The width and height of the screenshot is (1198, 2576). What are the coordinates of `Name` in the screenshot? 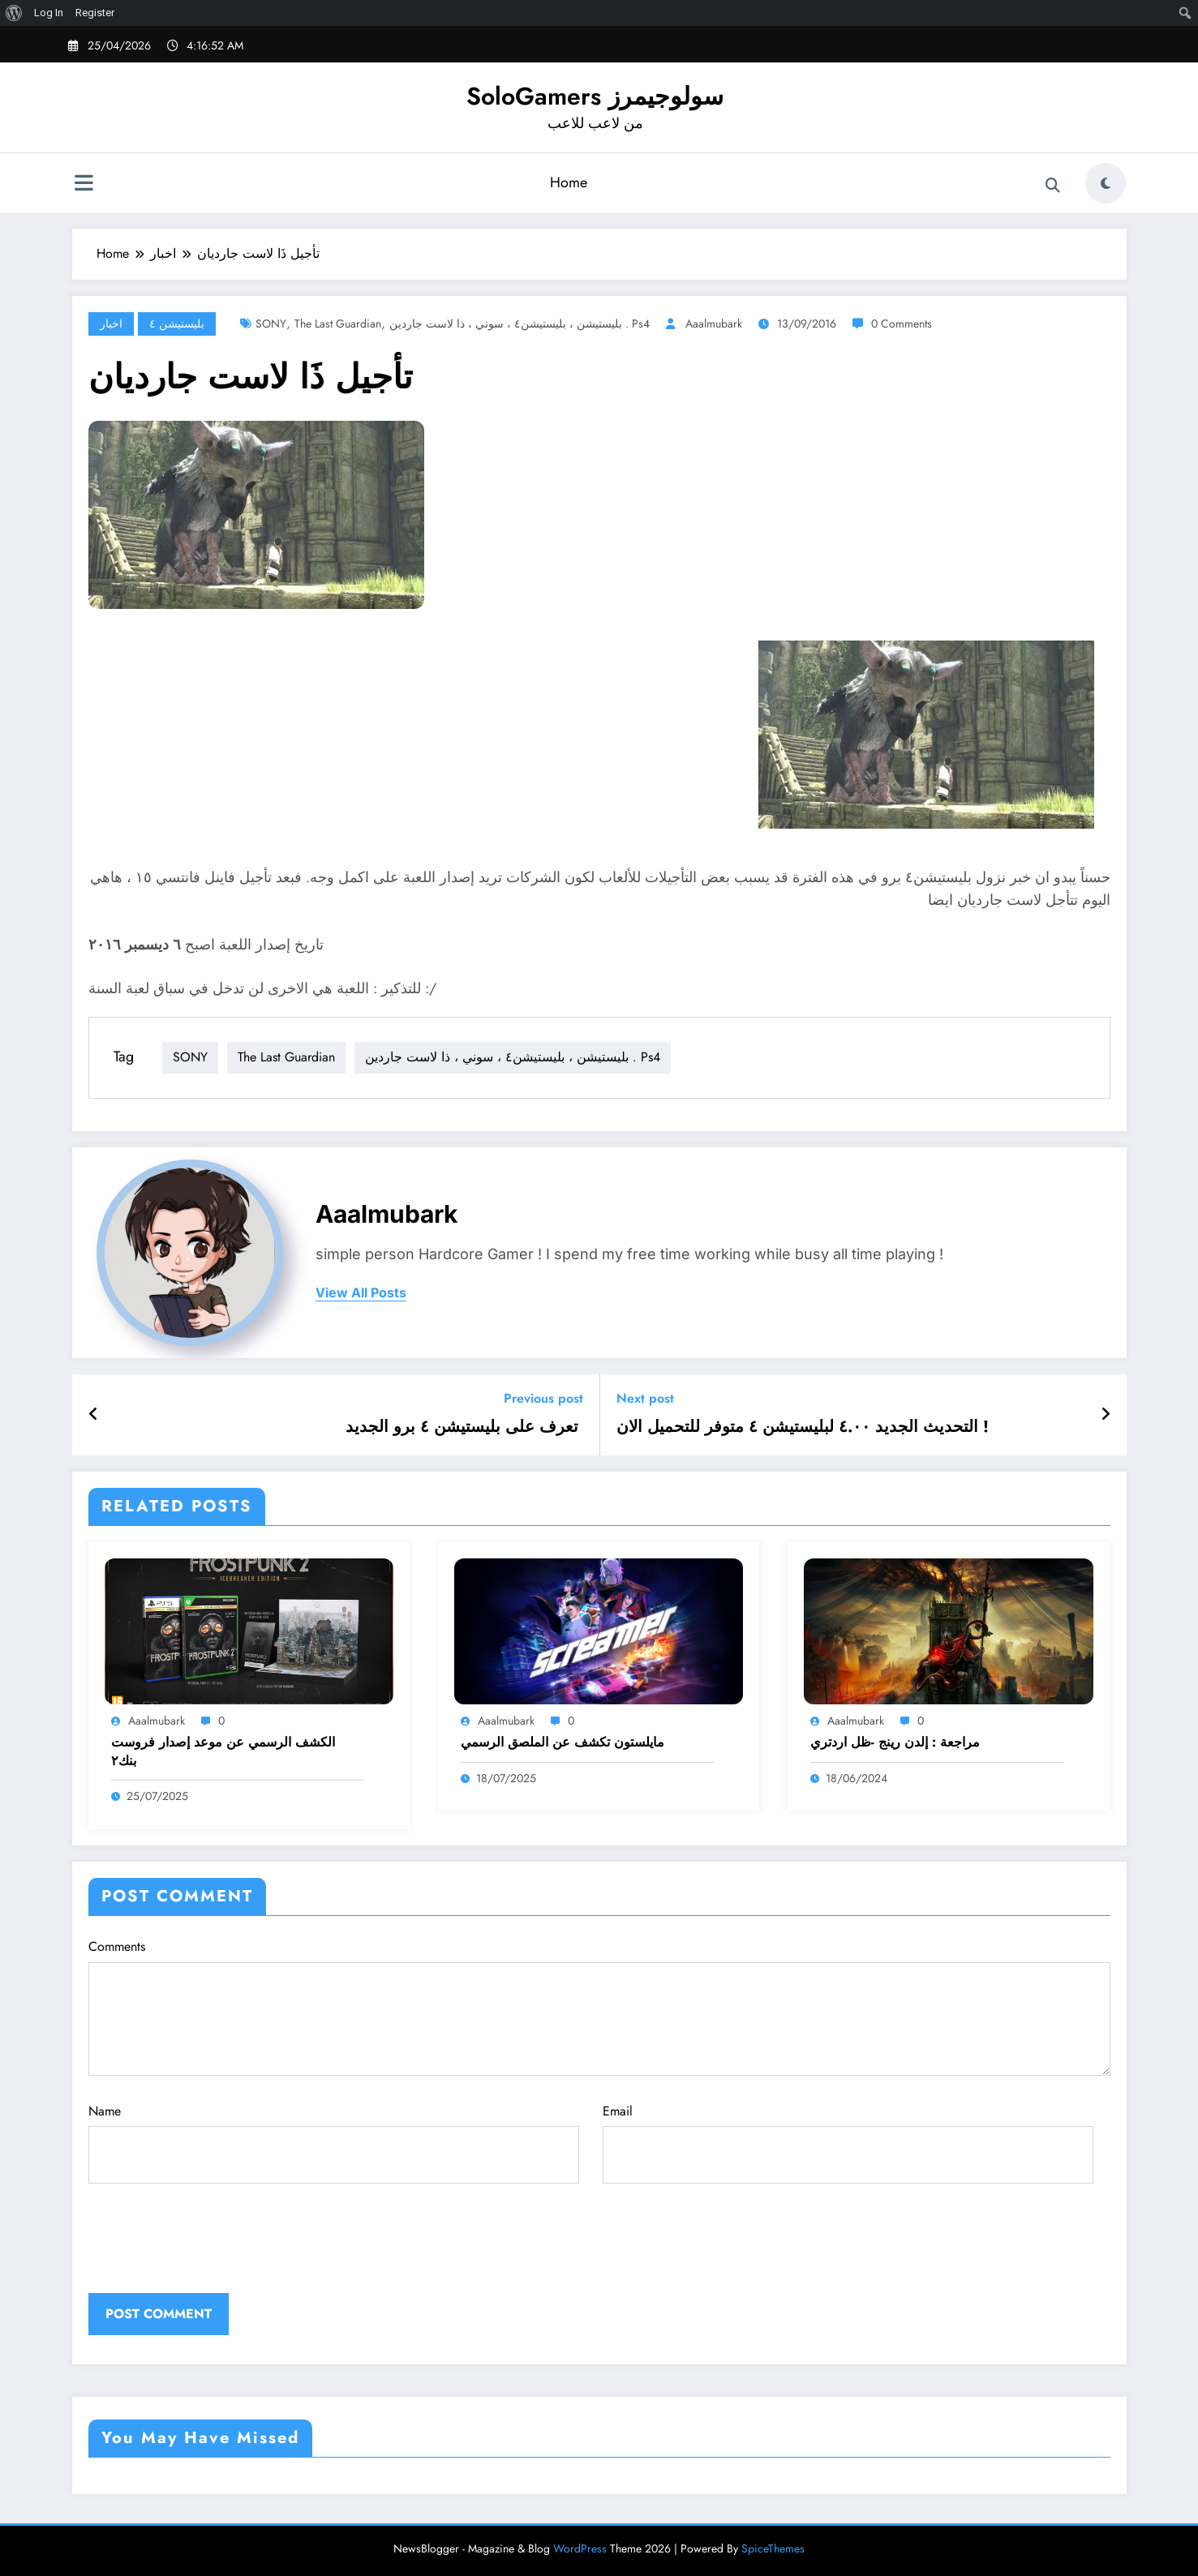 It's located at (333, 2143).